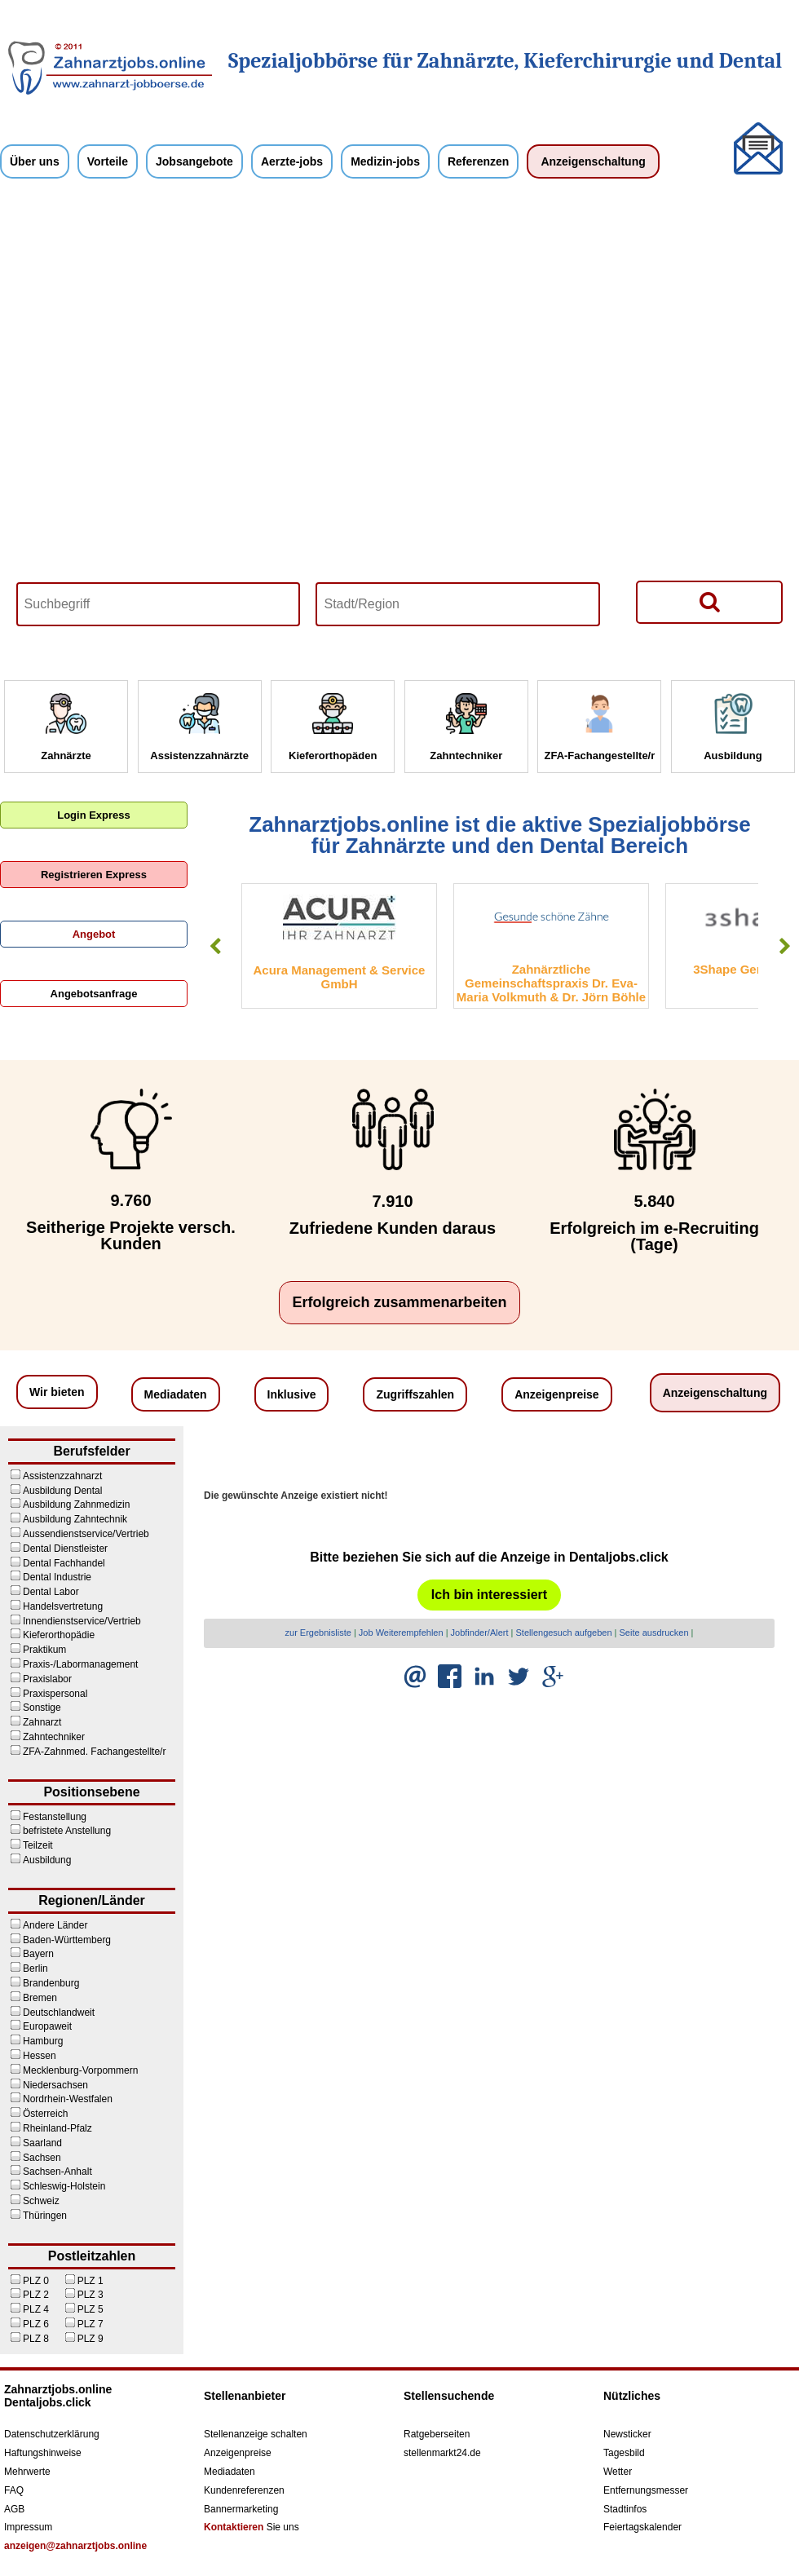 This screenshot has width=799, height=2576. I want to click on Bannermarketing, so click(241, 2509).